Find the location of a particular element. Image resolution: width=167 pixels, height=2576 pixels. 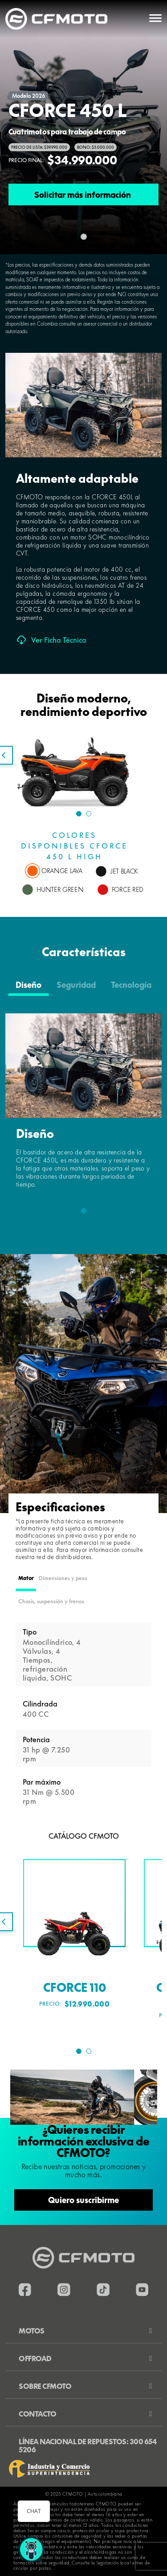

[Slide 0] is located at coordinates (84, 237).